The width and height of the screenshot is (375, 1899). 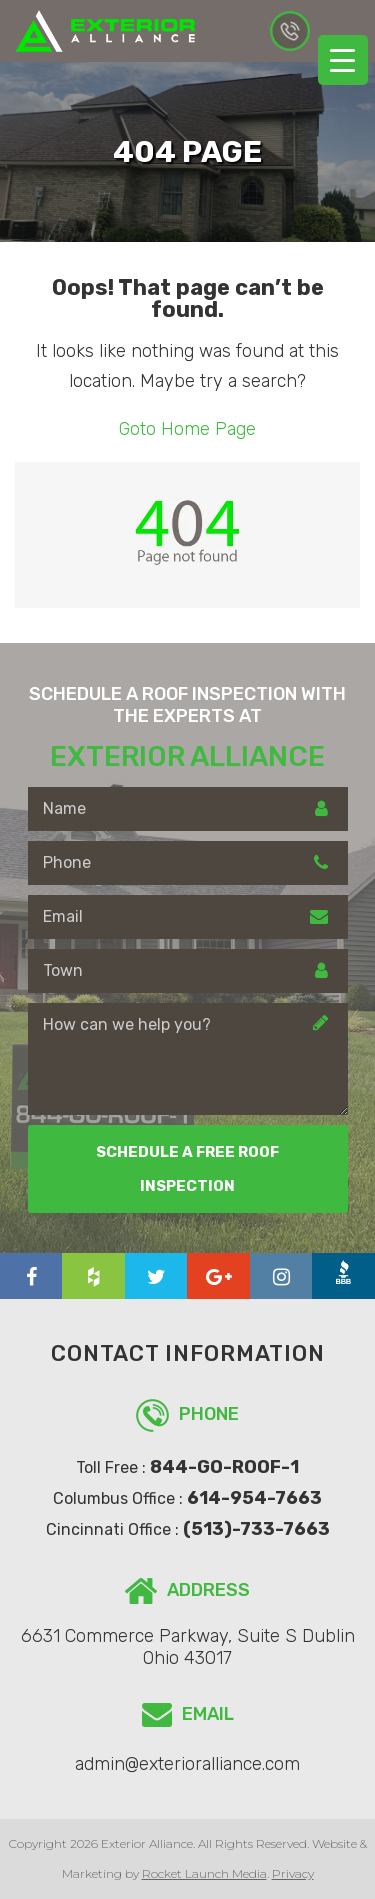 What do you see at coordinates (290, 31) in the screenshot?
I see `614-954-7663` at bounding box center [290, 31].